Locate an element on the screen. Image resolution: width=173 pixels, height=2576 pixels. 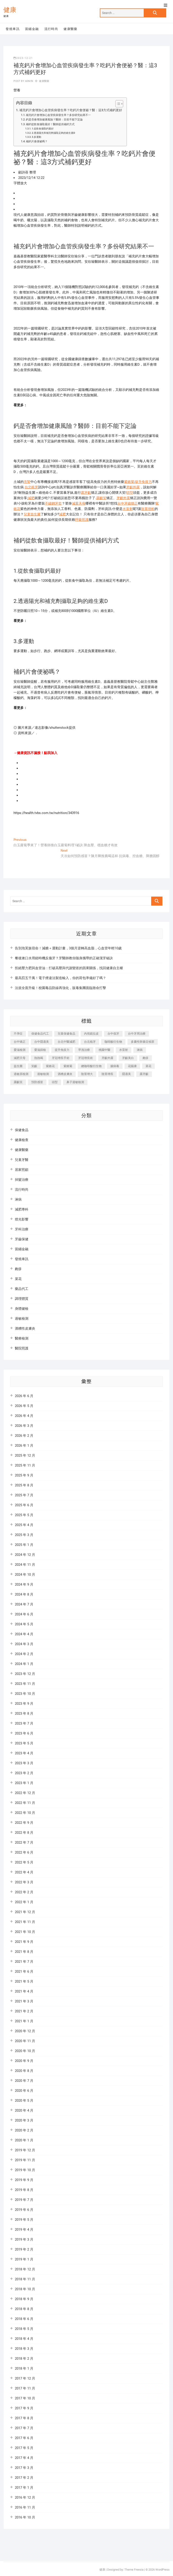
水雷射 [水雷射 (816 個項目)] is located at coordinates (123, 1050).